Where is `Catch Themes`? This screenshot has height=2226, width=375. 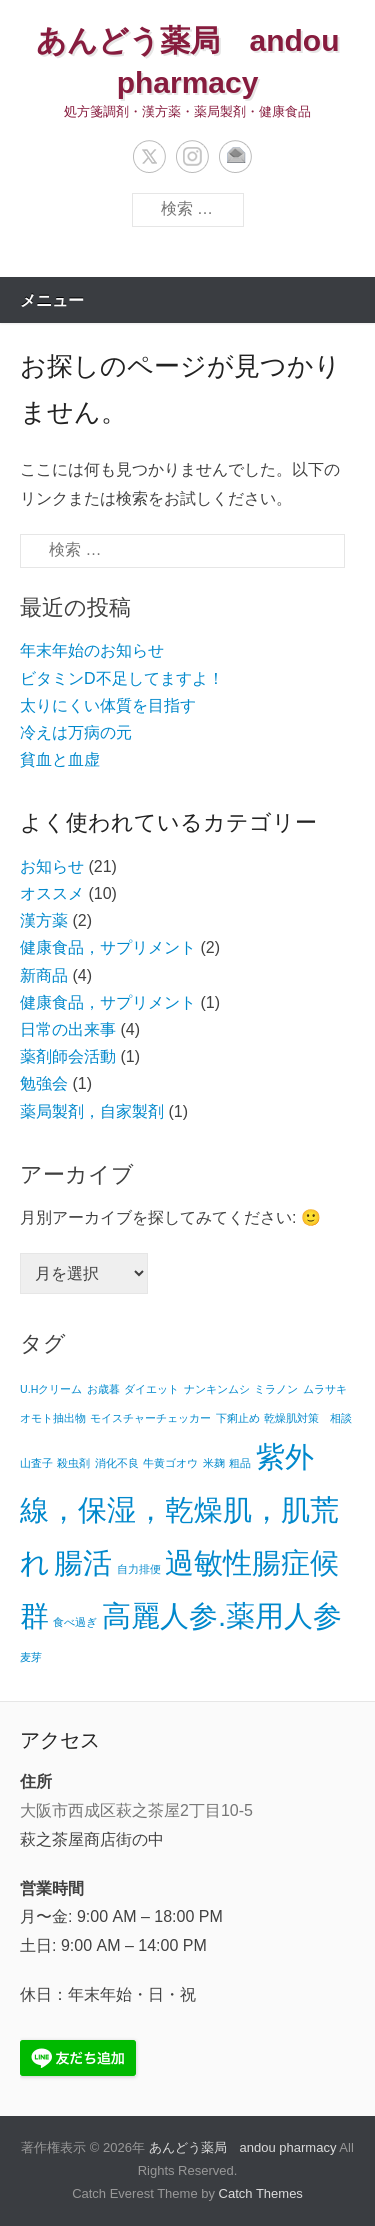
Catch Themes is located at coordinates (261, 2193).